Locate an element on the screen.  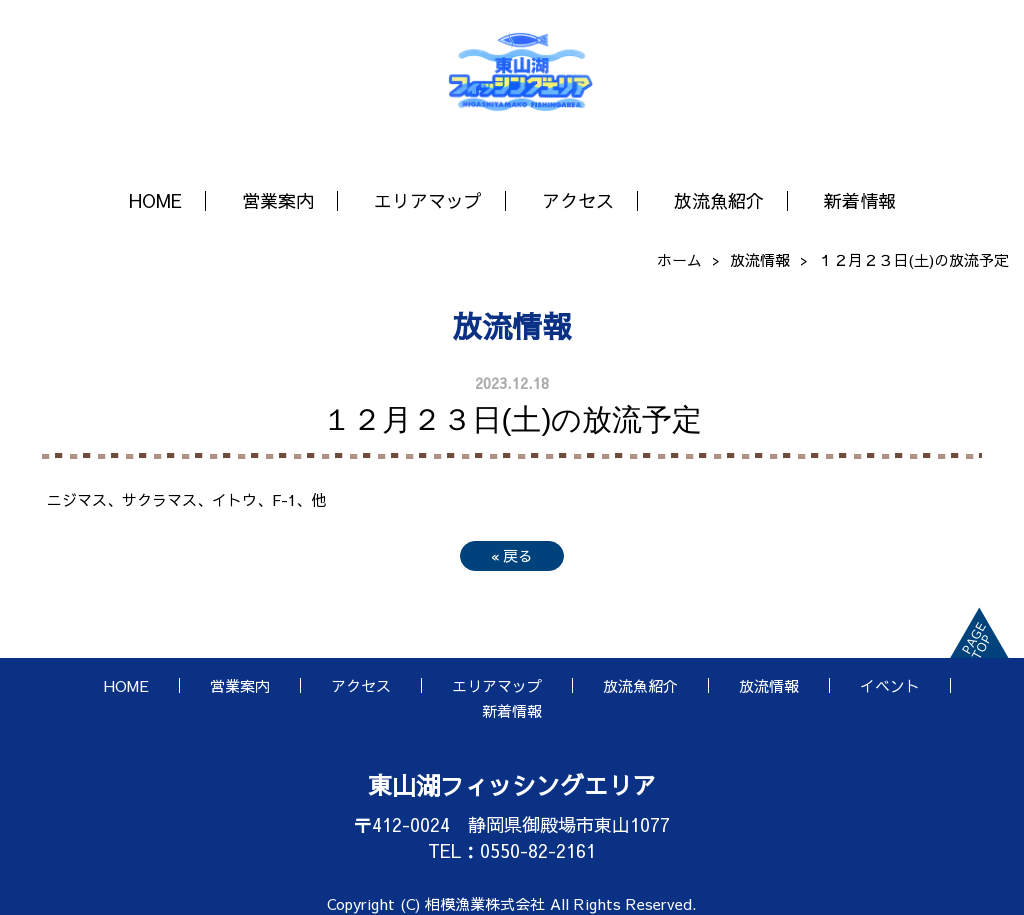
営業案内 is located at coordinates (278, 200).